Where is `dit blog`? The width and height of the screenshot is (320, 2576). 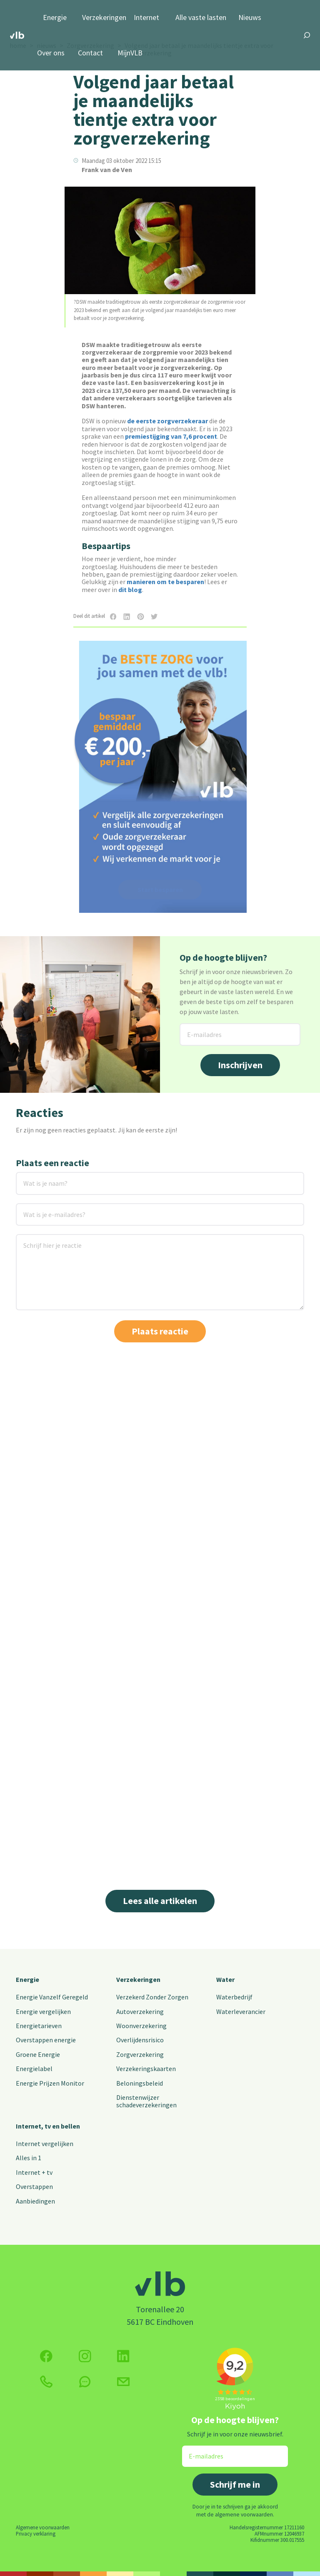 dit blog is located at coordinates (130, 589).